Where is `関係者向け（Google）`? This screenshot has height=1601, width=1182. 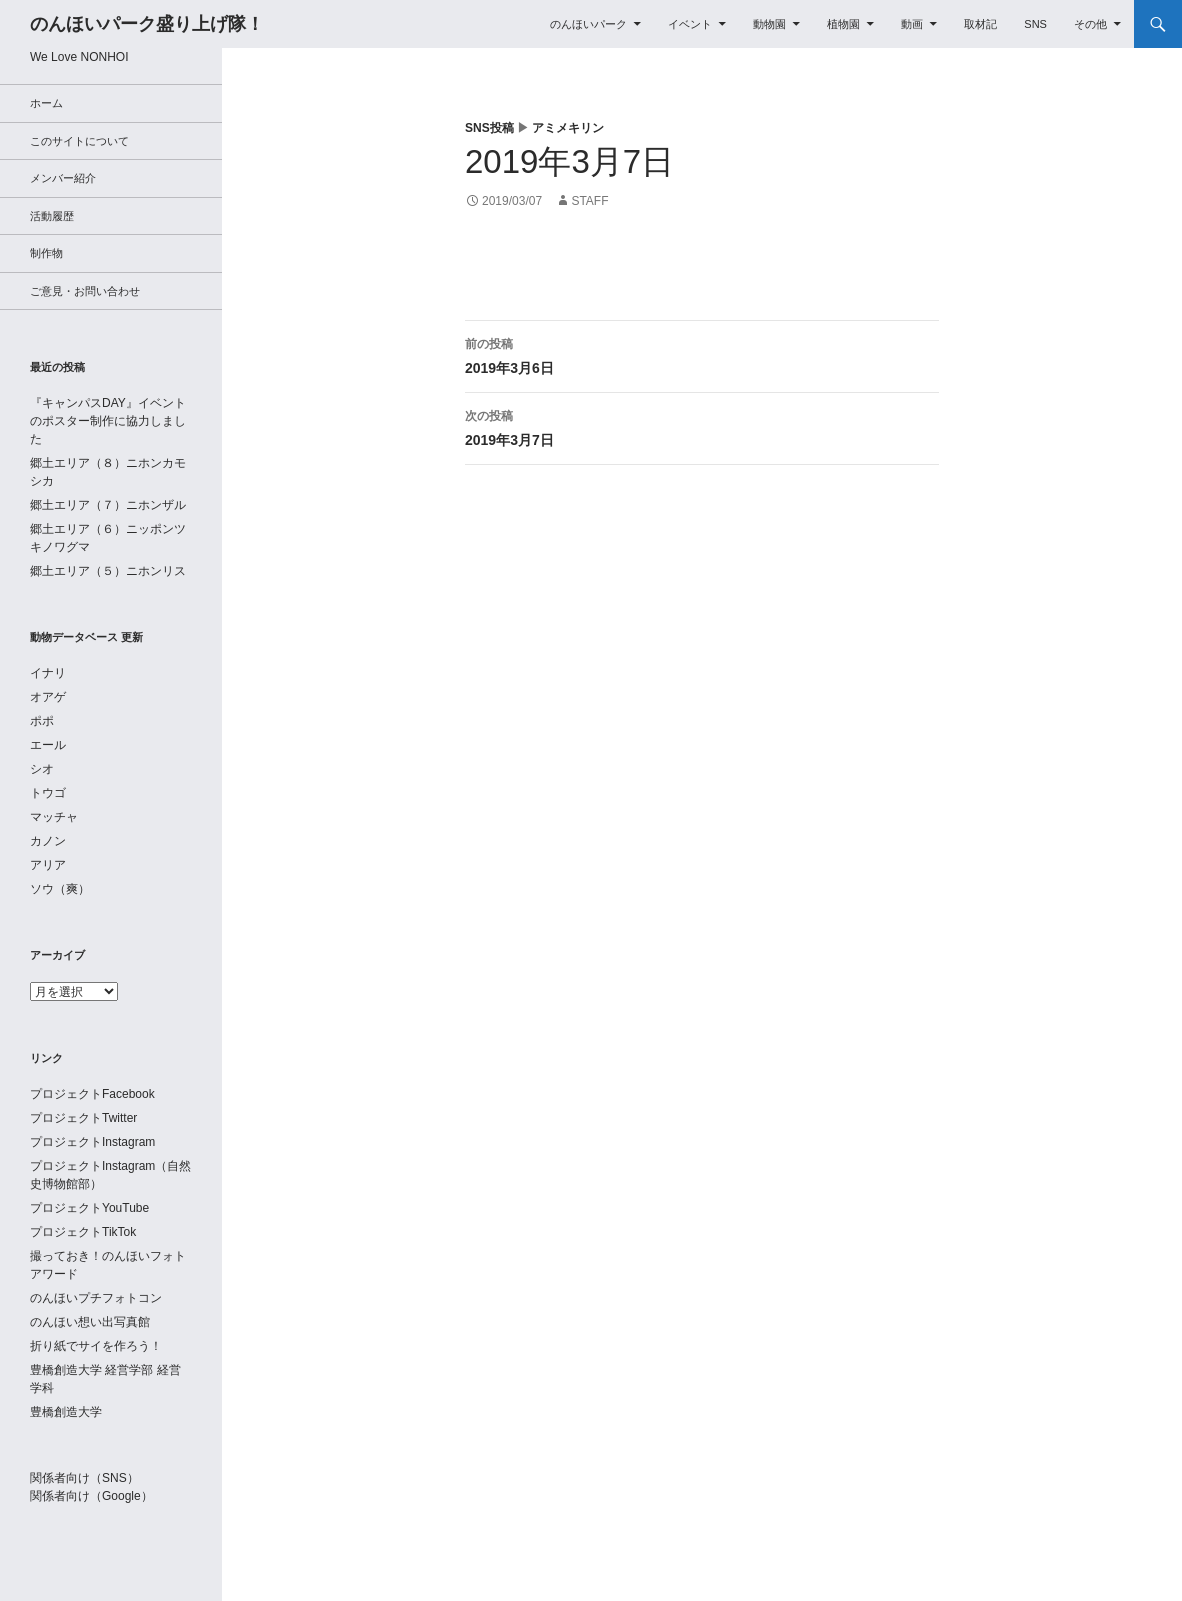 関係者向け（Google） is located at coordinates (91, 1496).